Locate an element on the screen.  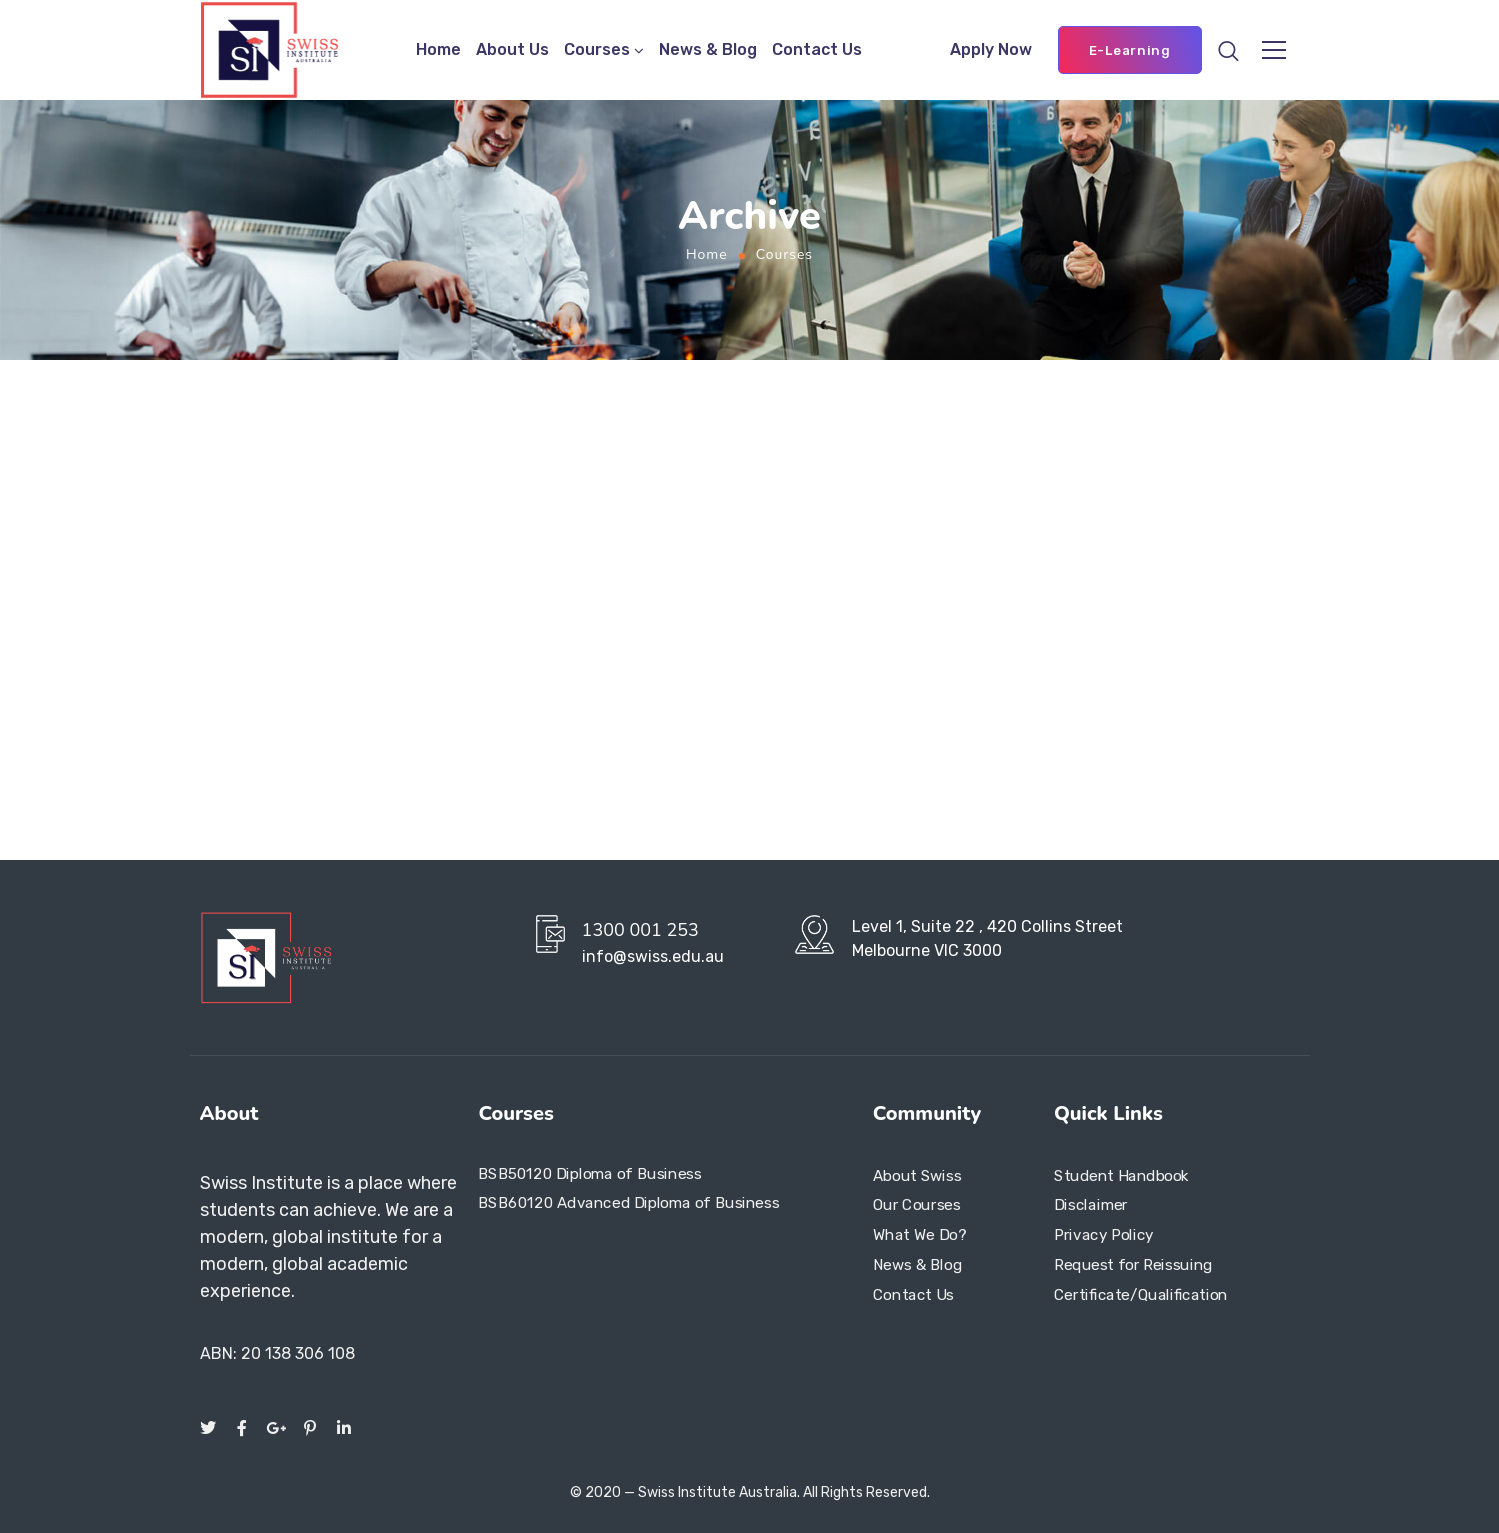
News & Blog is located at coordinates (708, 49).